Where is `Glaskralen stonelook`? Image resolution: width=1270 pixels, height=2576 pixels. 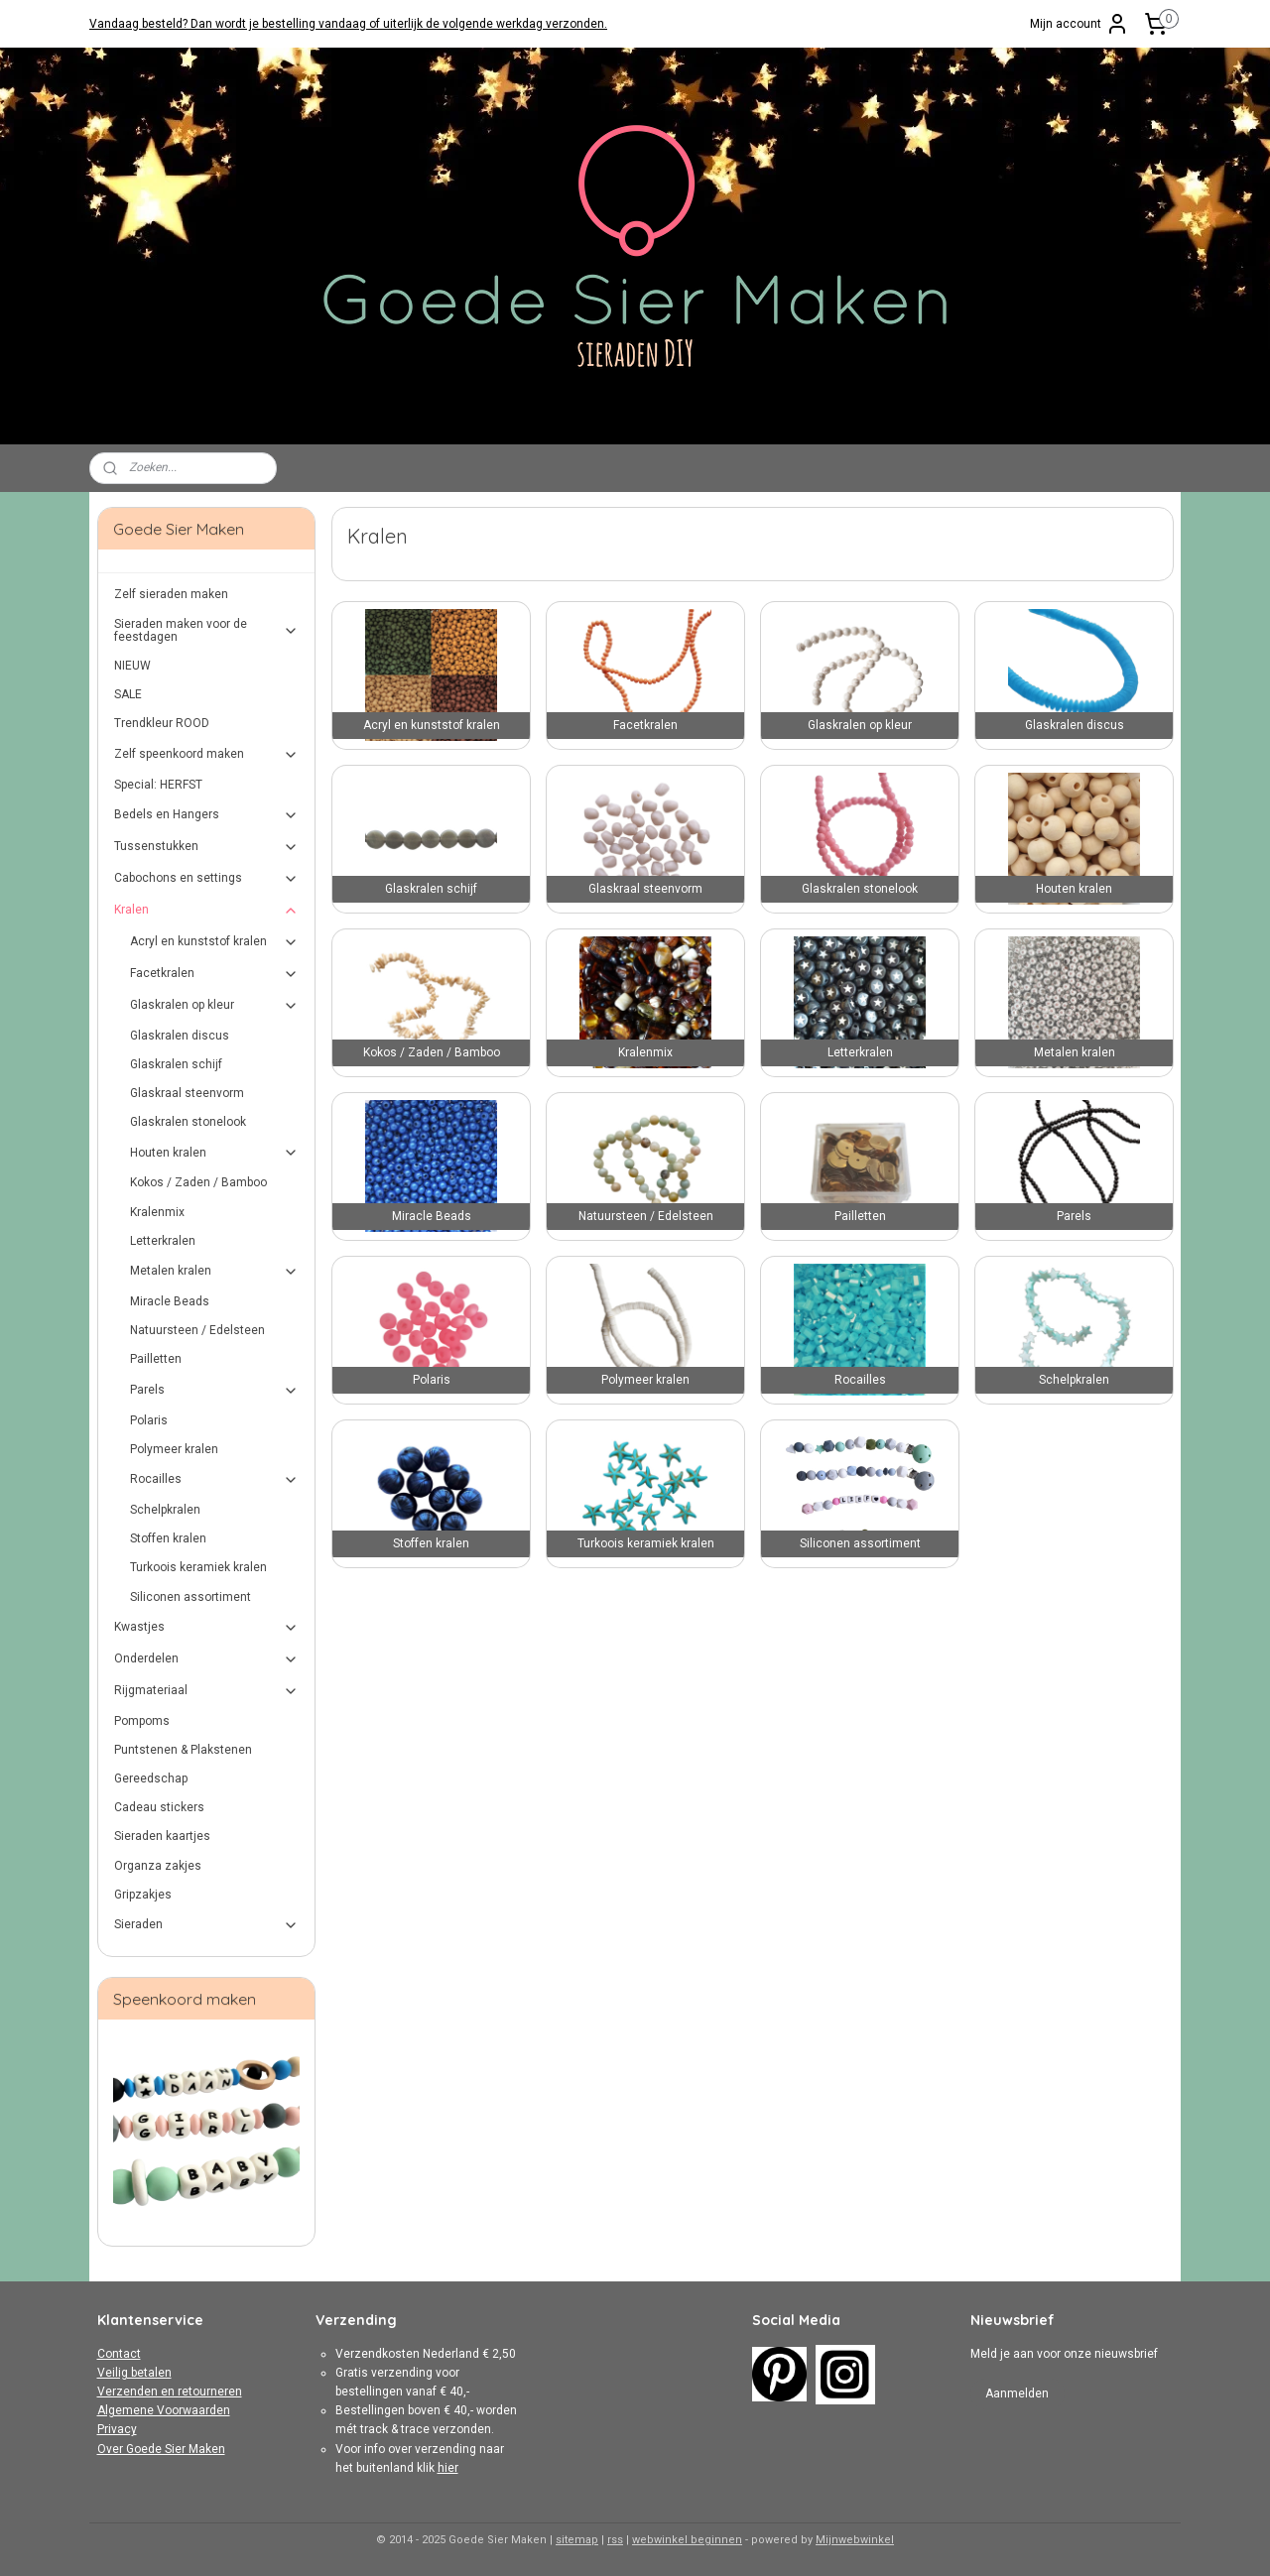 Glaskralen stonelook is located at coordinates (188, 1122).